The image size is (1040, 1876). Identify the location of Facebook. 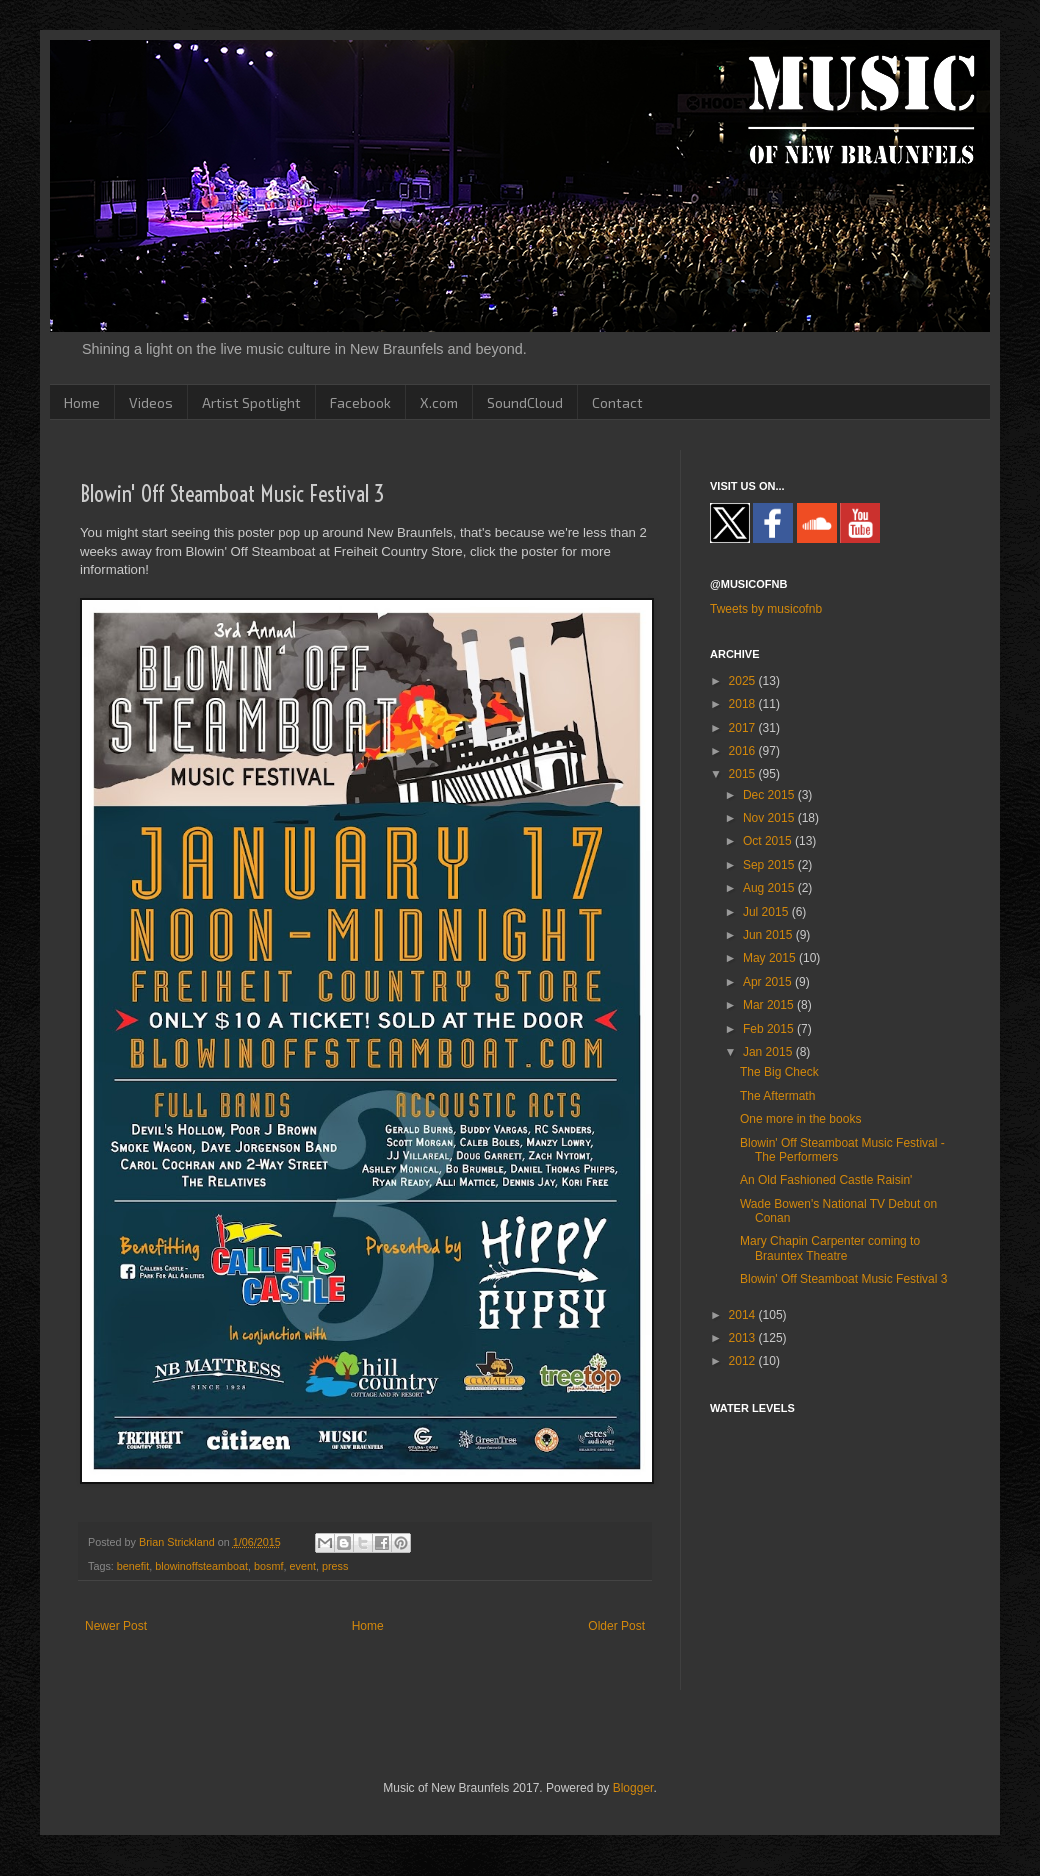
(360, 402).